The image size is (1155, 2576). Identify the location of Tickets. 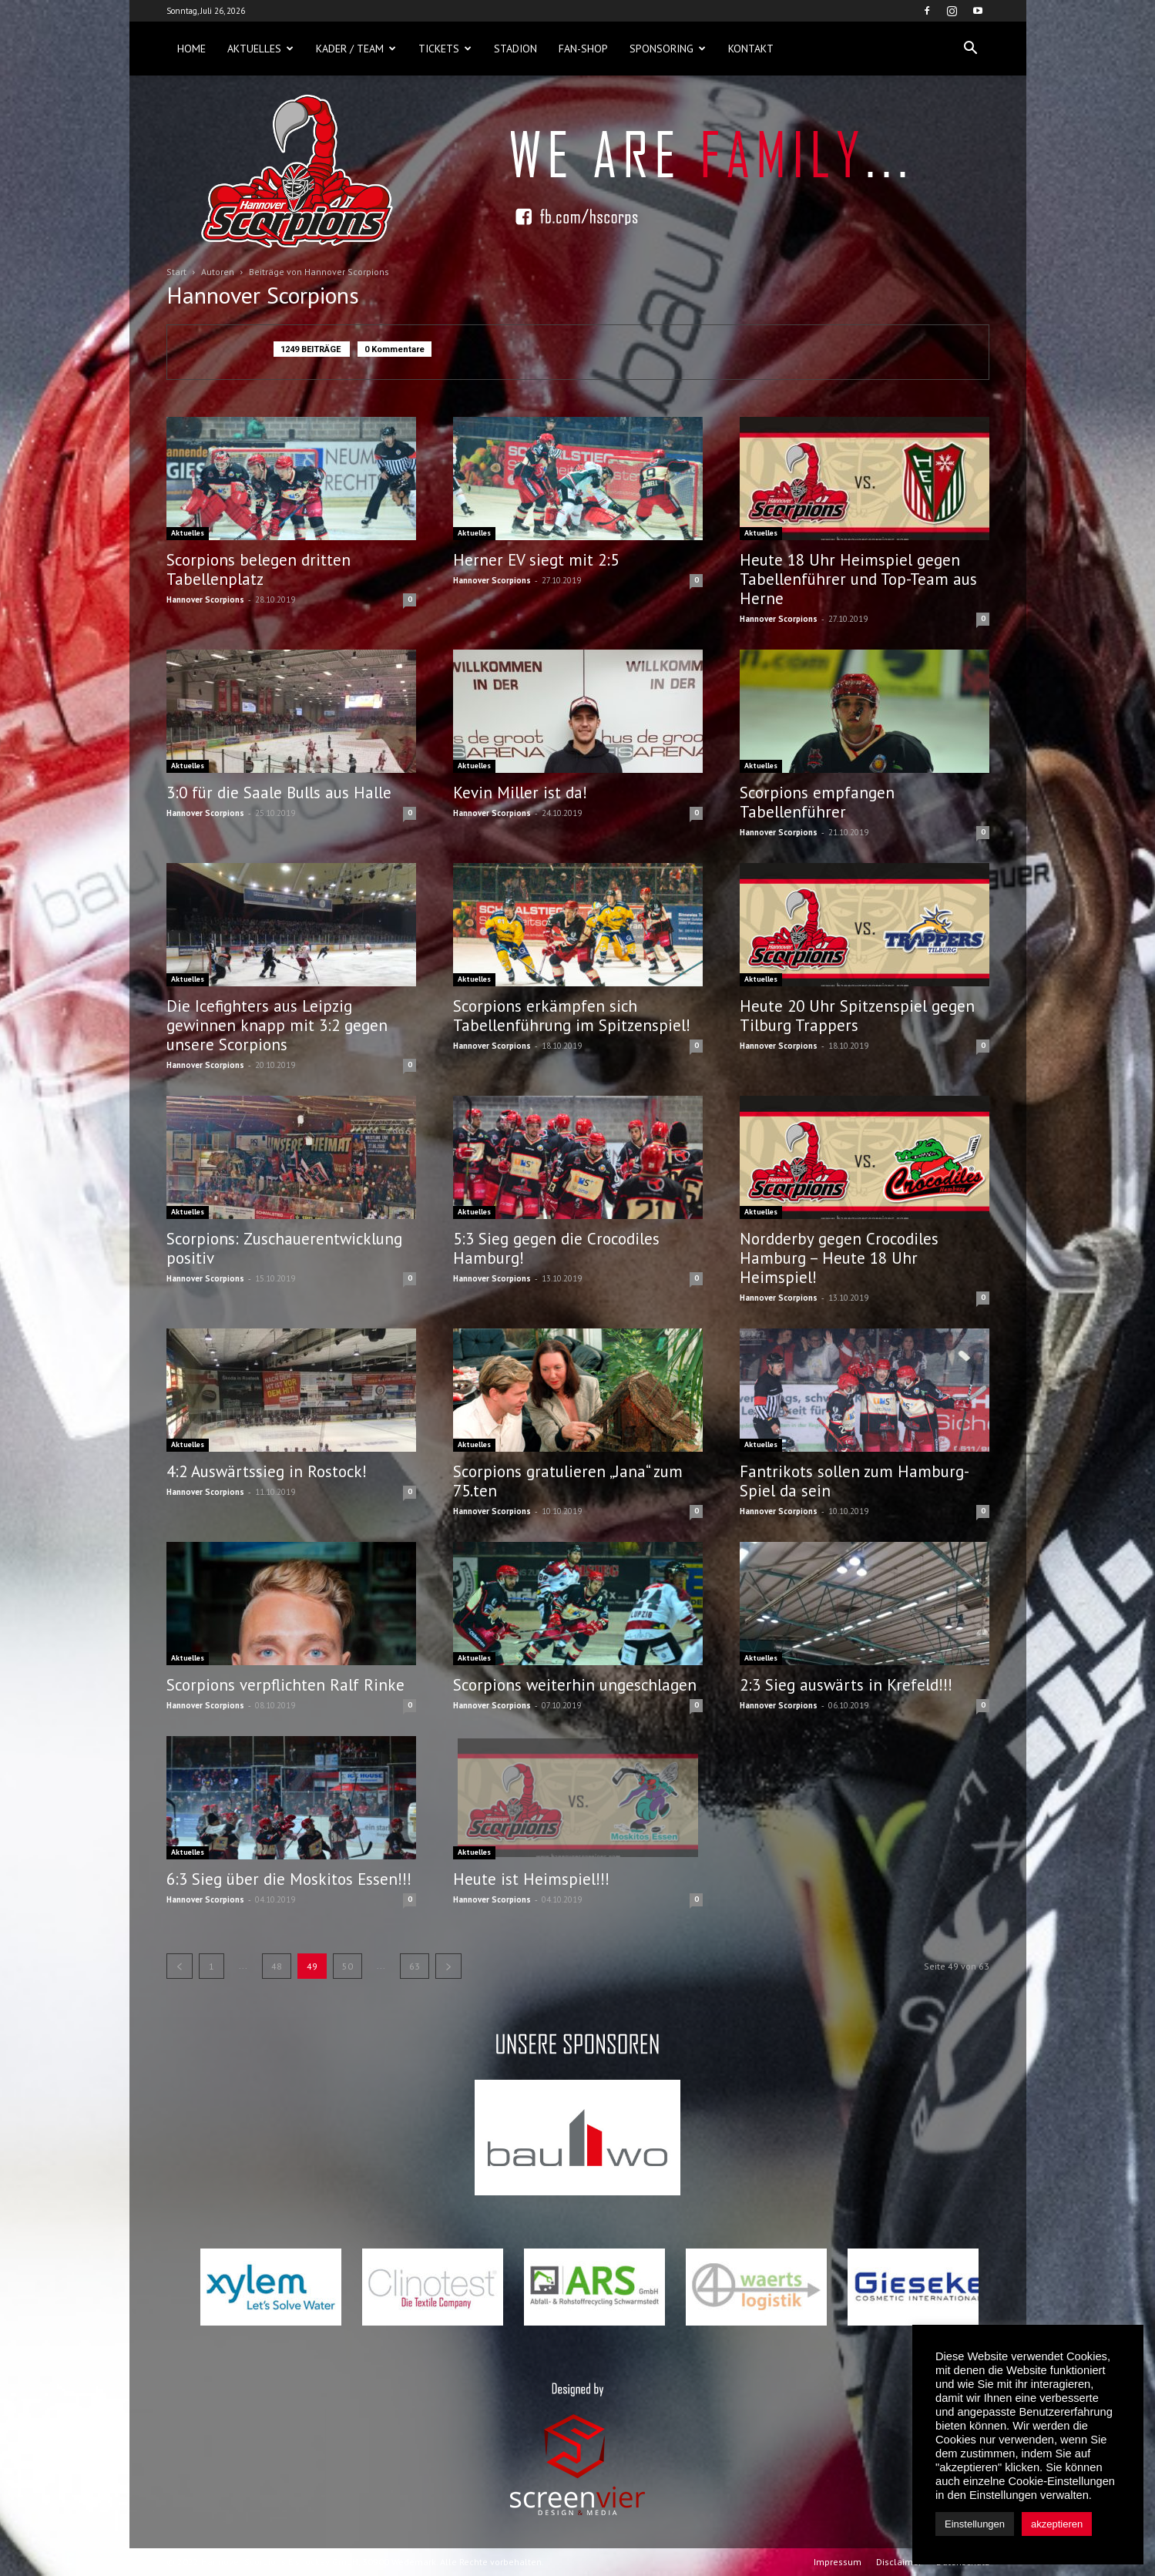
(445, 48).